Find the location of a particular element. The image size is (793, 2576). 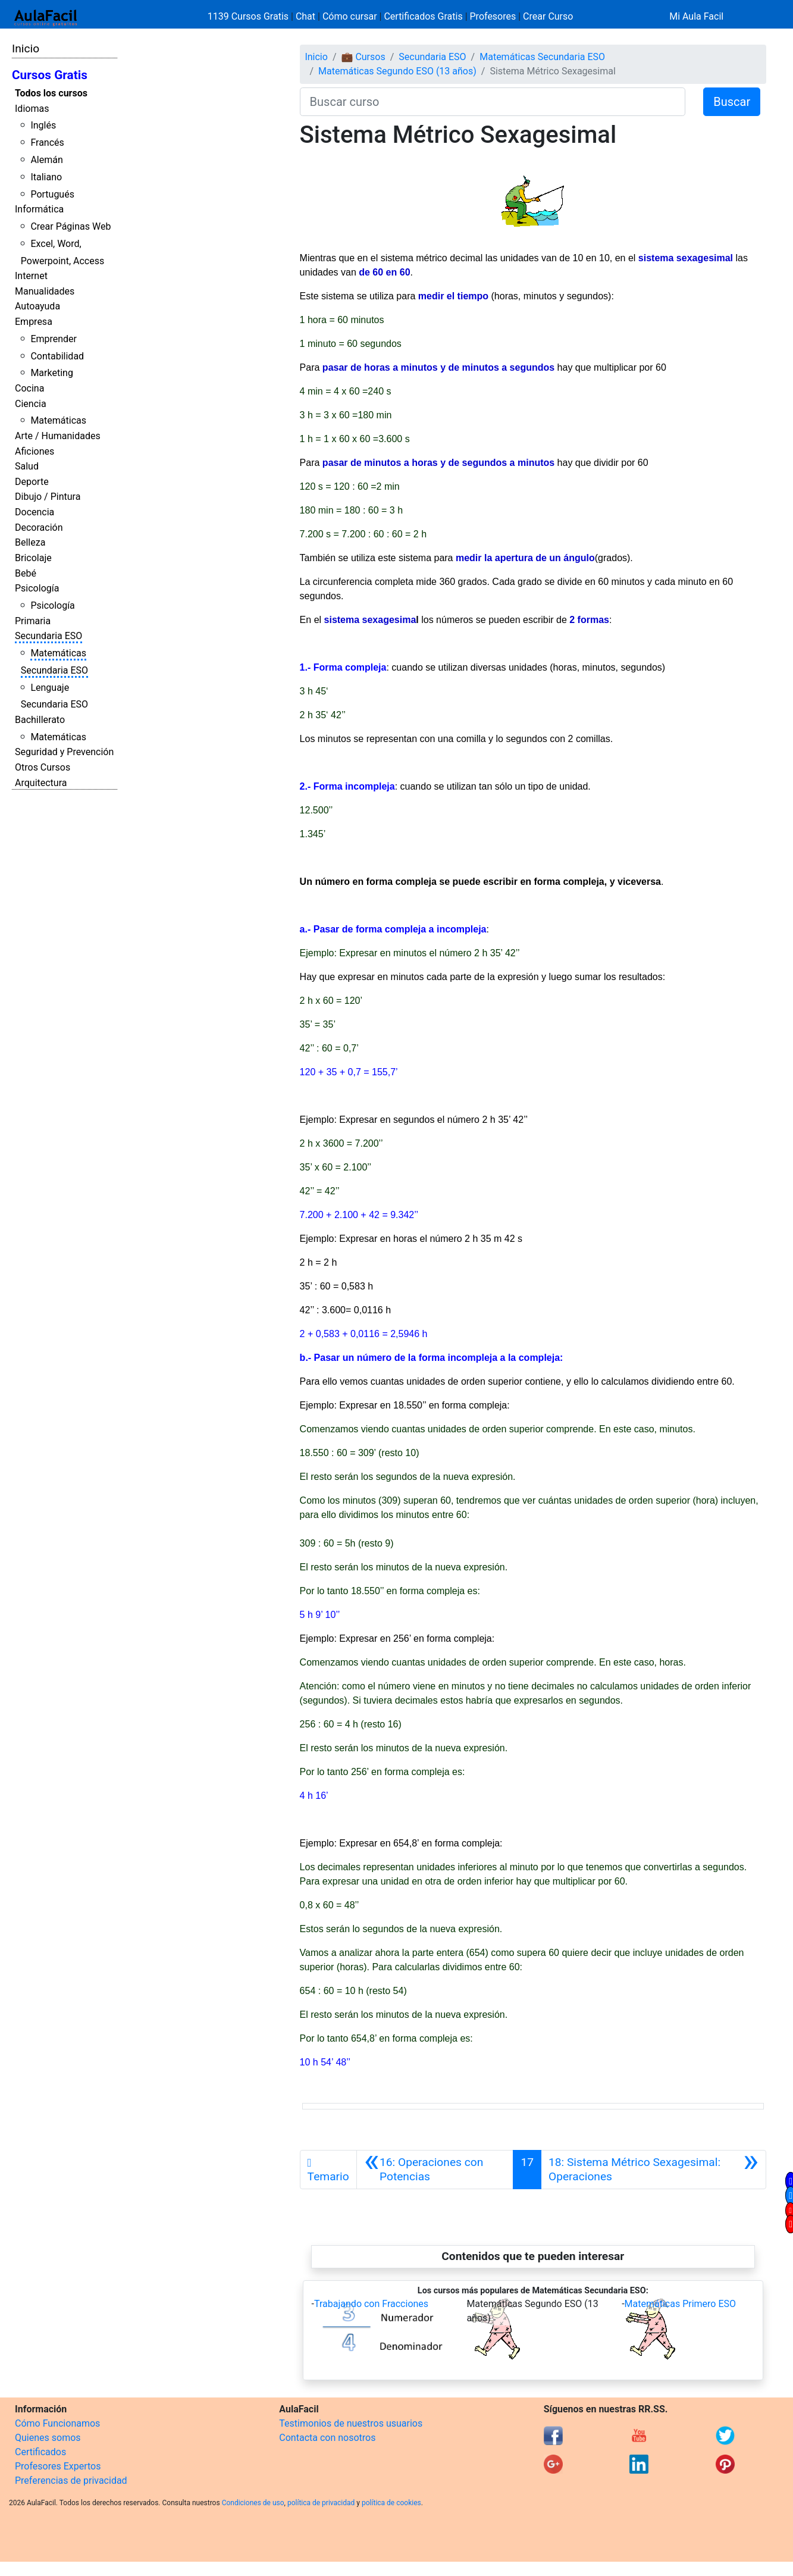

Matemáticas Segundo ESO (13 años) is located at coordinates (397, 71).